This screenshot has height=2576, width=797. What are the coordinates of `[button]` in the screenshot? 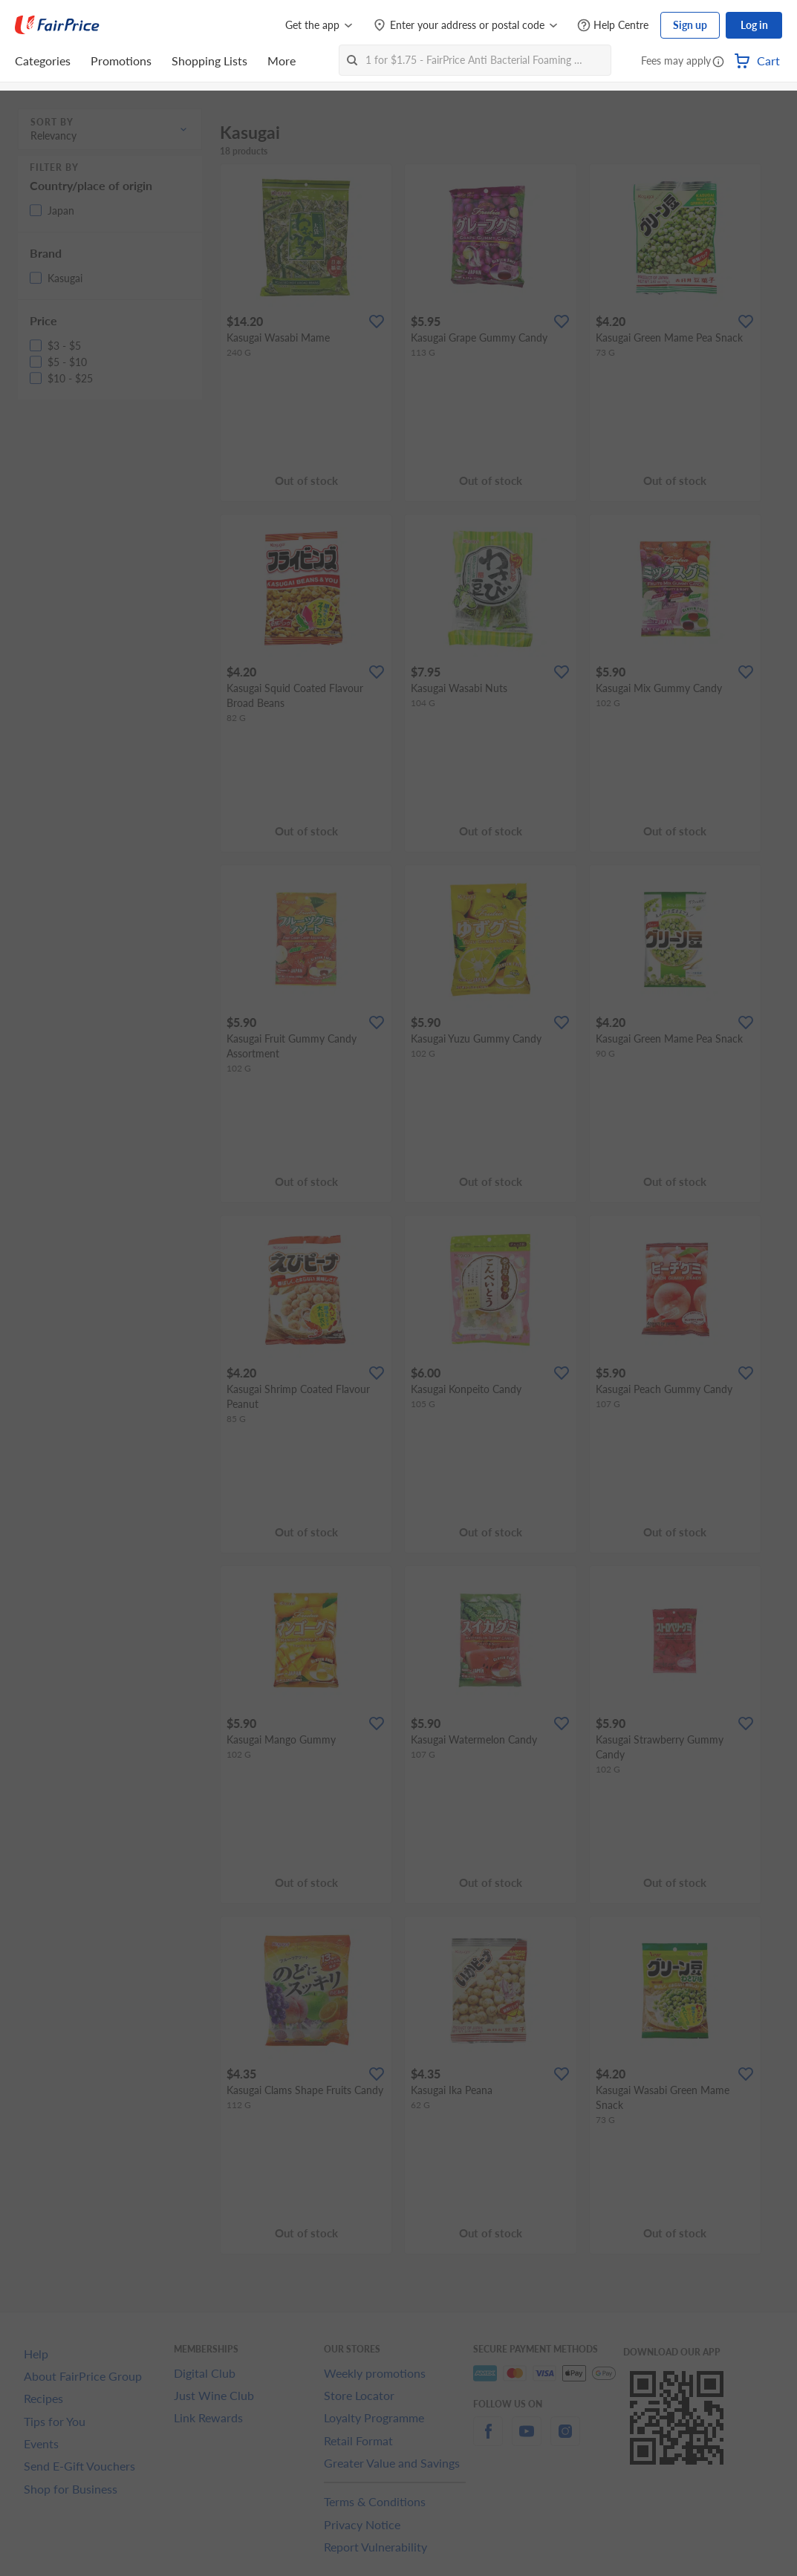 It's located at (718, 62).